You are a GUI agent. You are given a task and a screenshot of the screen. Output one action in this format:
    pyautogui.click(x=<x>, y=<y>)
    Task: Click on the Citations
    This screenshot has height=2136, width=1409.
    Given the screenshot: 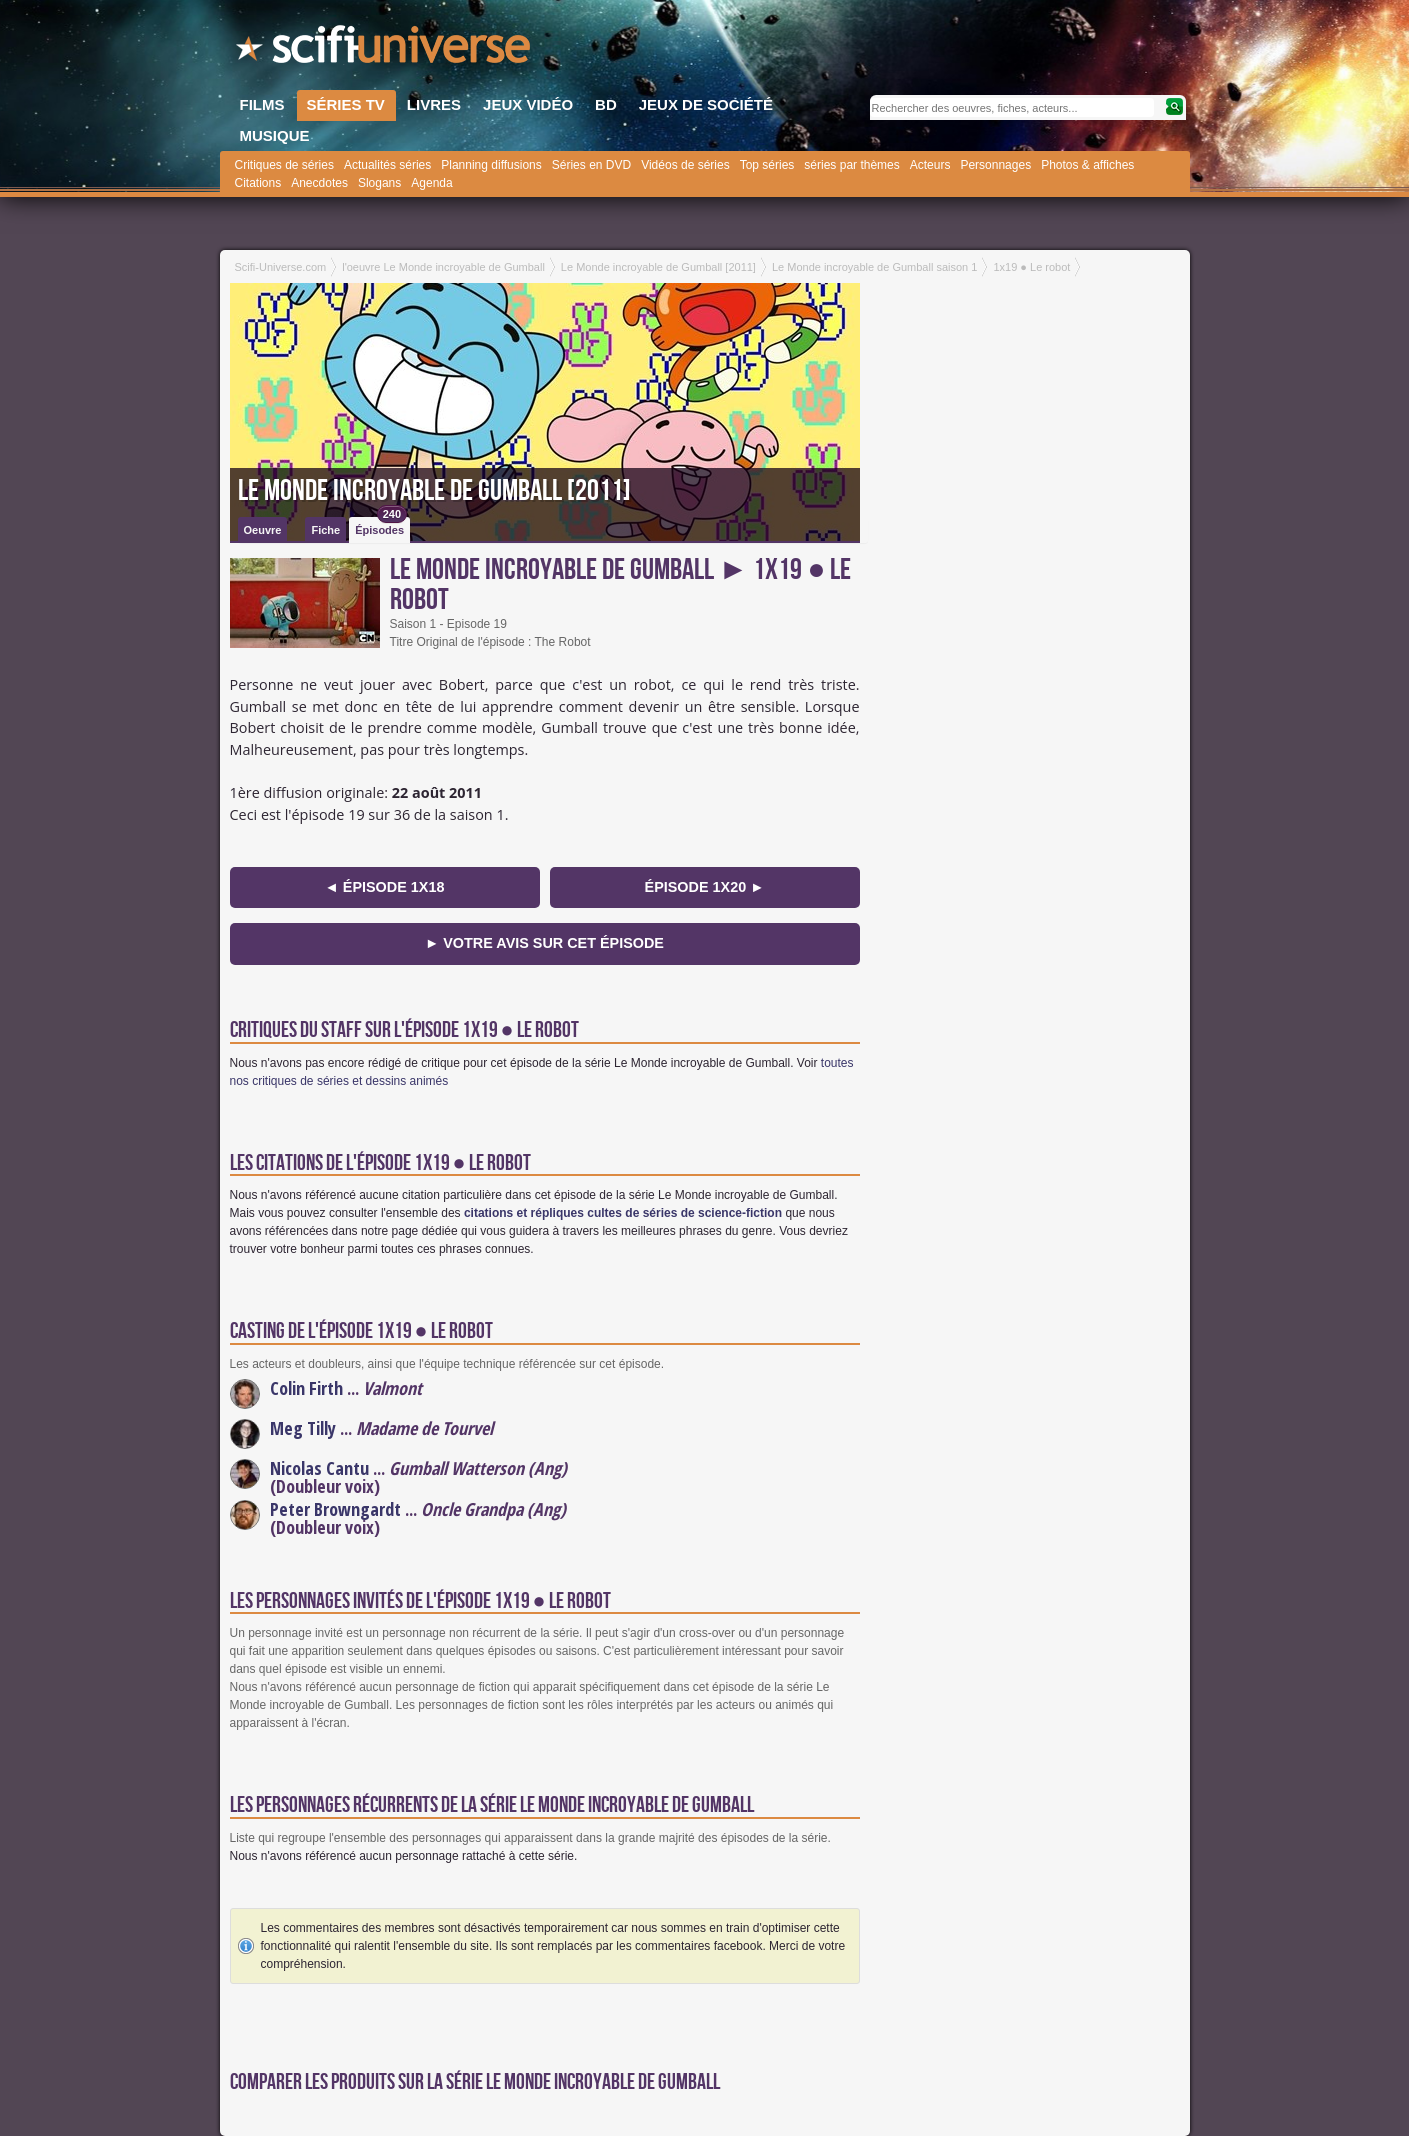 What is the action you would take?
    pyautogui.click(x=258, y=183)
    